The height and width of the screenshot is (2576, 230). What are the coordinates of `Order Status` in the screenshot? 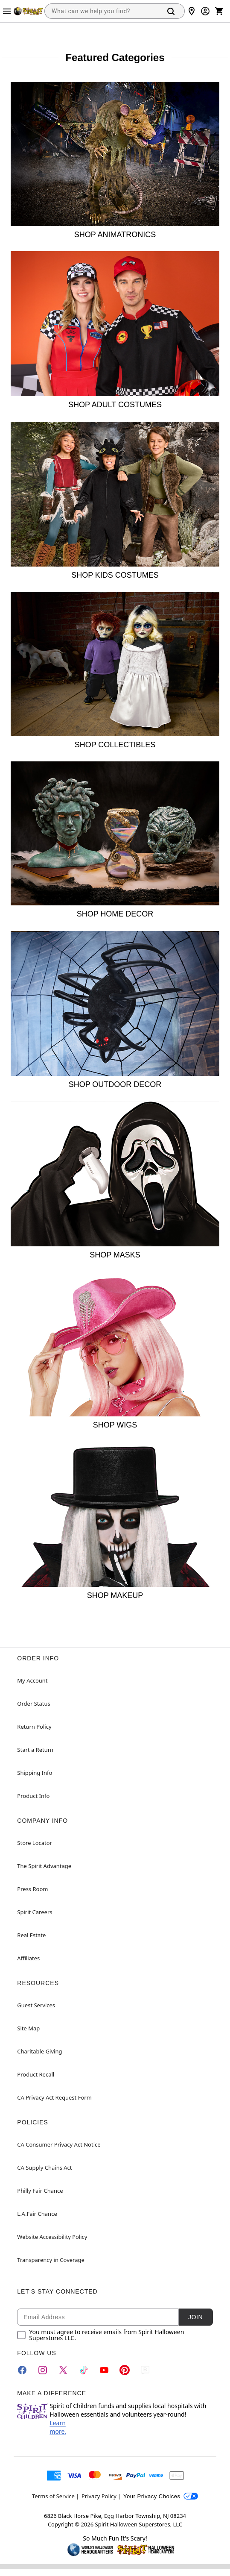 It's located at (33, 1703).